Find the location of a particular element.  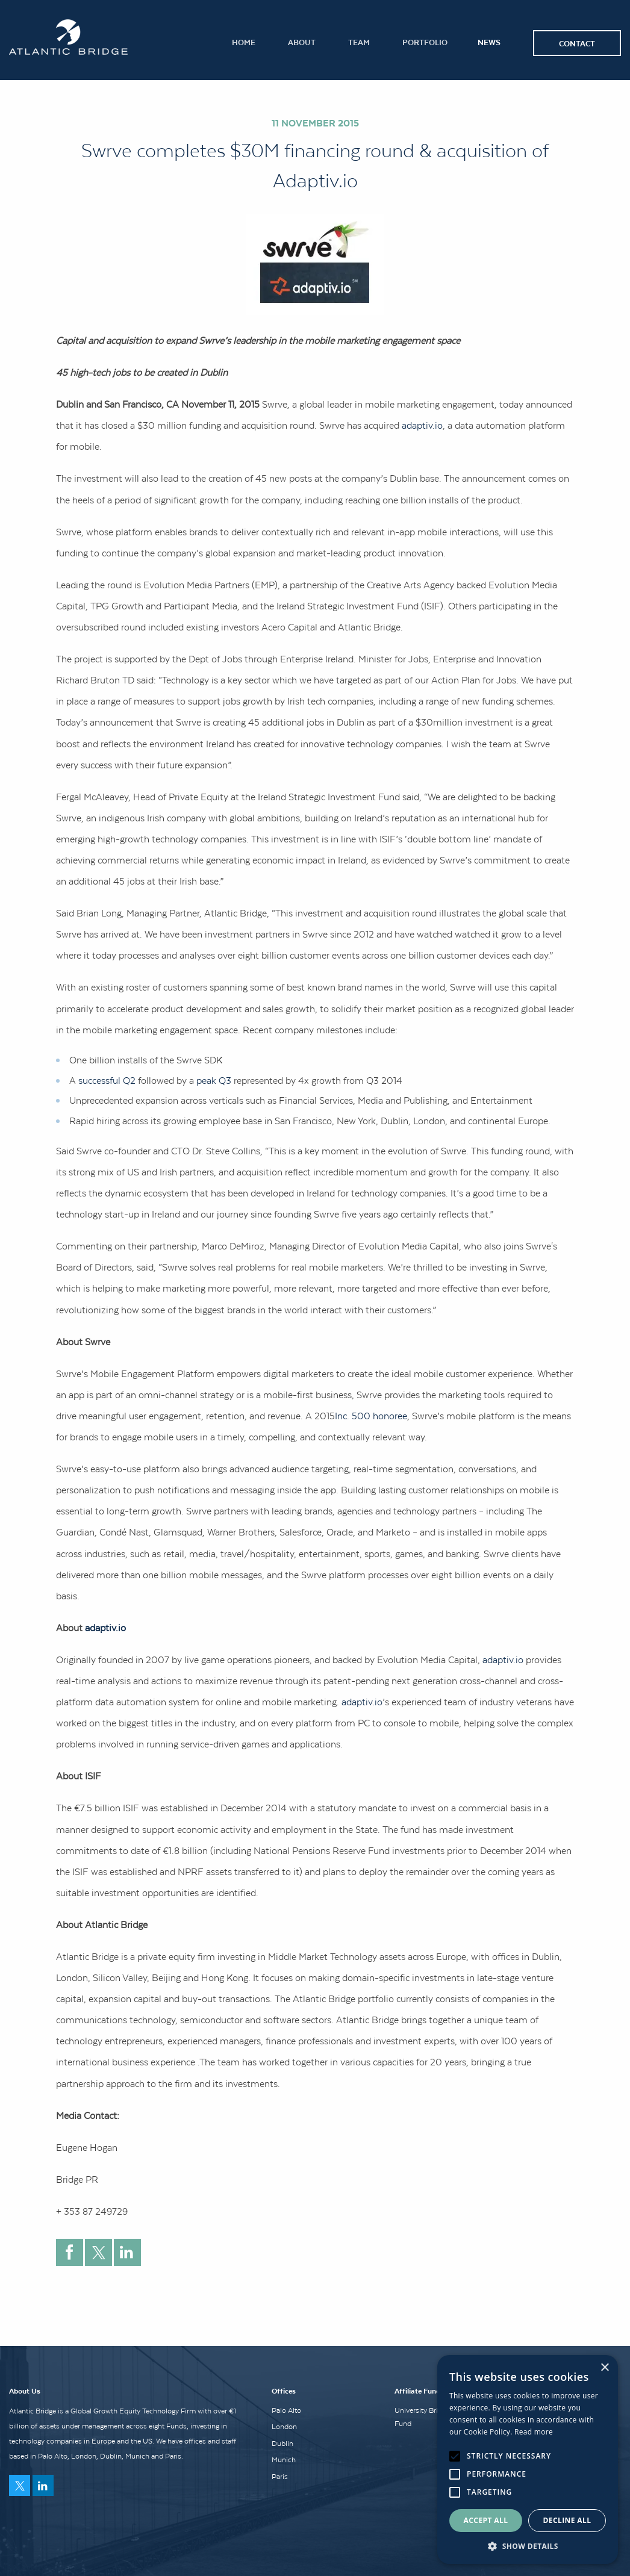

Team is located at coordinates (359, 41).